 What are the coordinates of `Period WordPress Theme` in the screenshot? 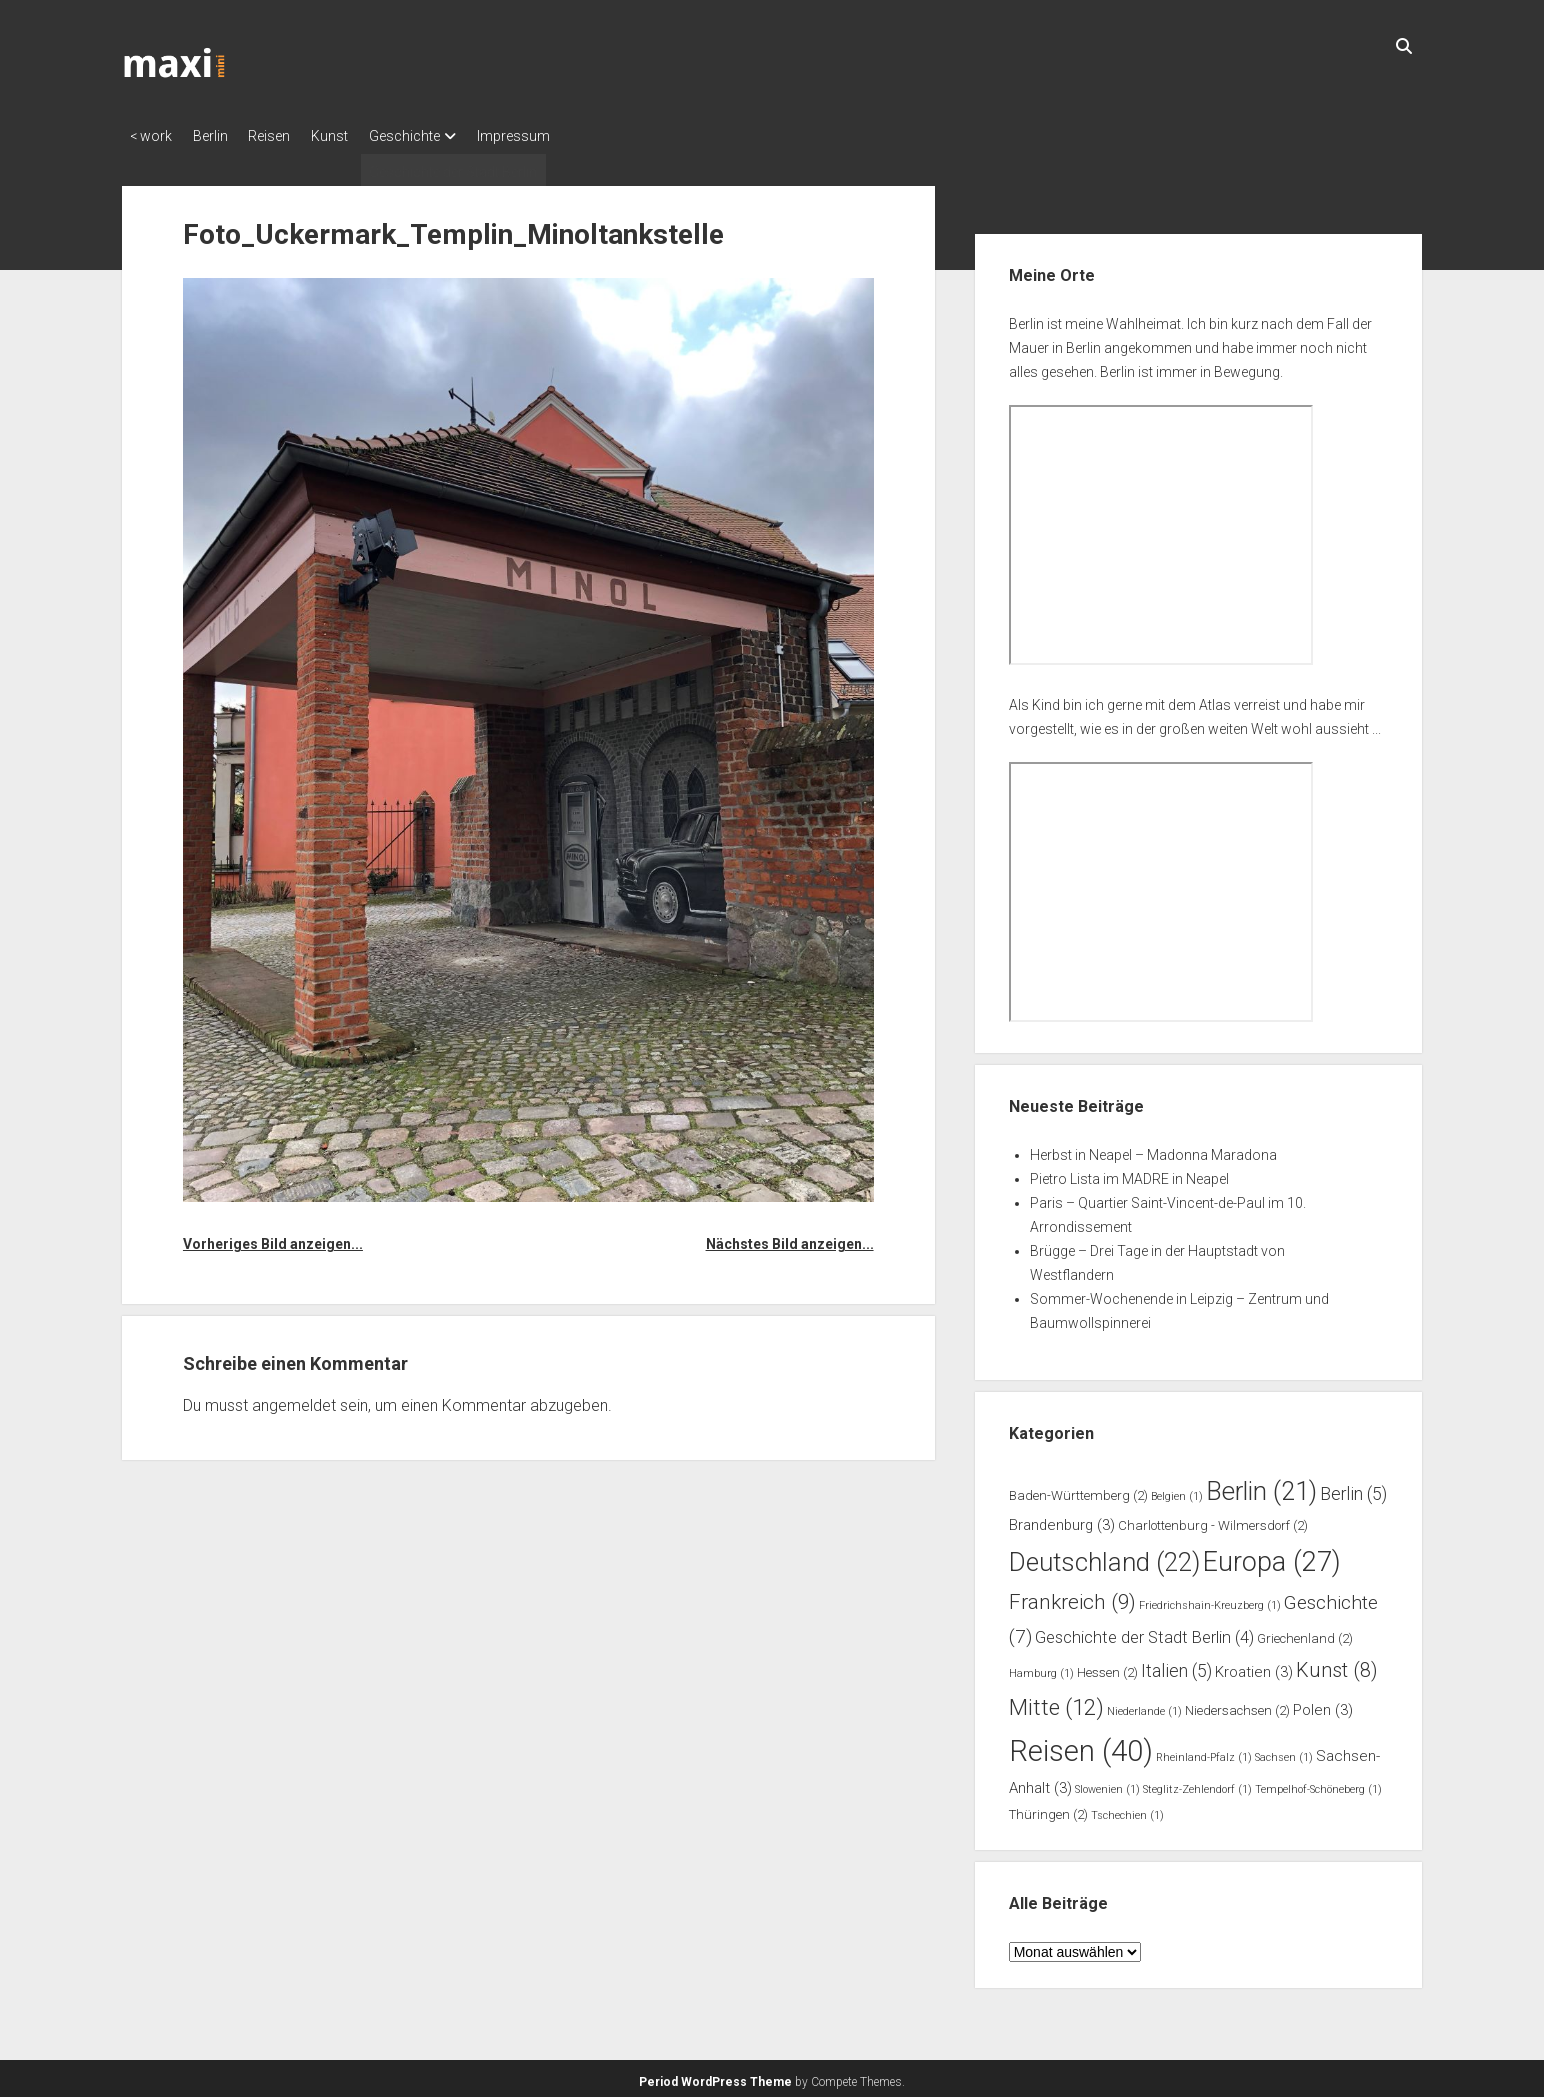 It's located at (715, 2077).